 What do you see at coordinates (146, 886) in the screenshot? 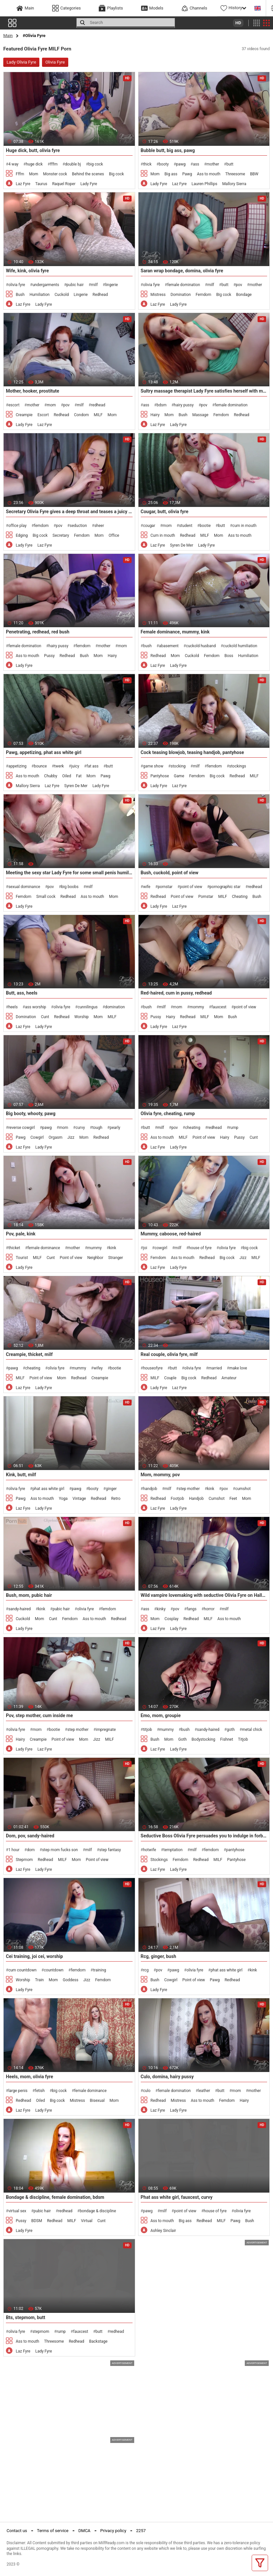
I see `wife` at bounding box center [146, 886].